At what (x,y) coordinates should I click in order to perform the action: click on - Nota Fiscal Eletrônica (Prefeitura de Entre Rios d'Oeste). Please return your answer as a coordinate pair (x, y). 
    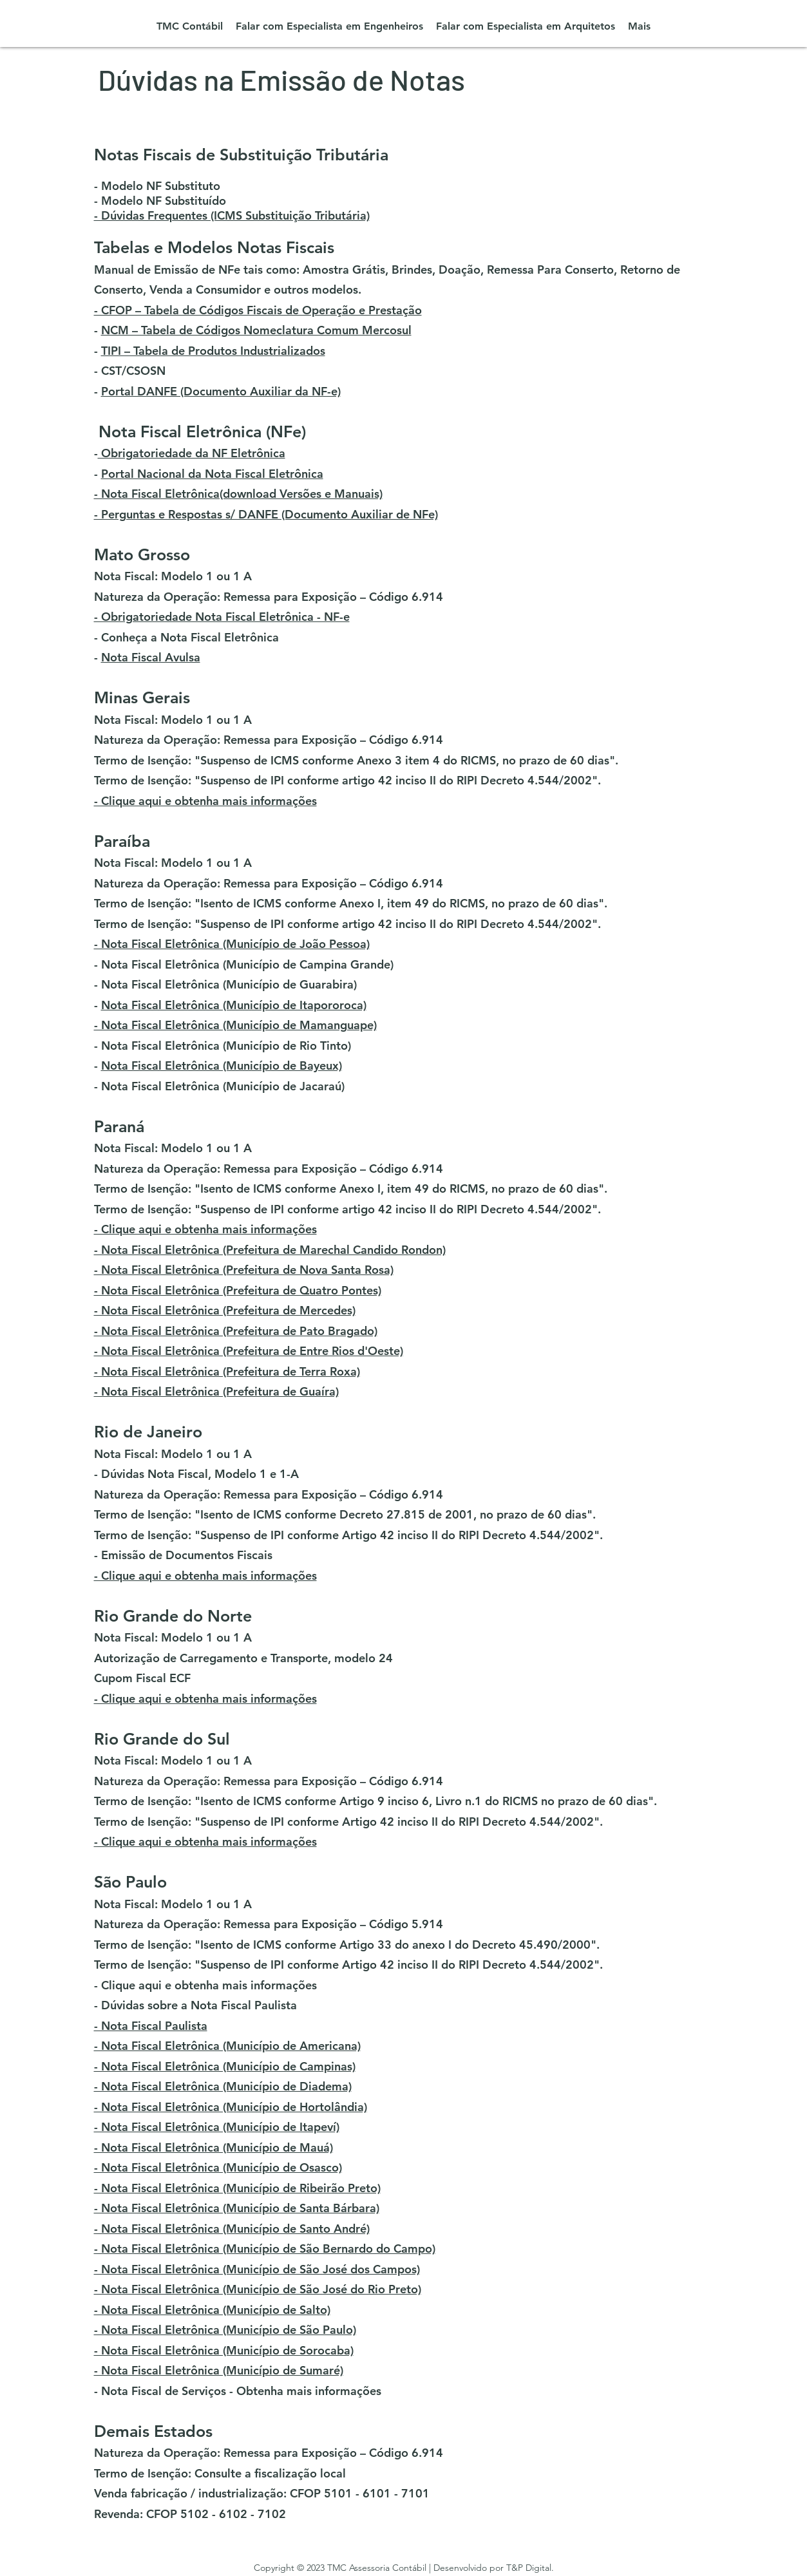
    Looking at the image, I should click on (248, 1350).